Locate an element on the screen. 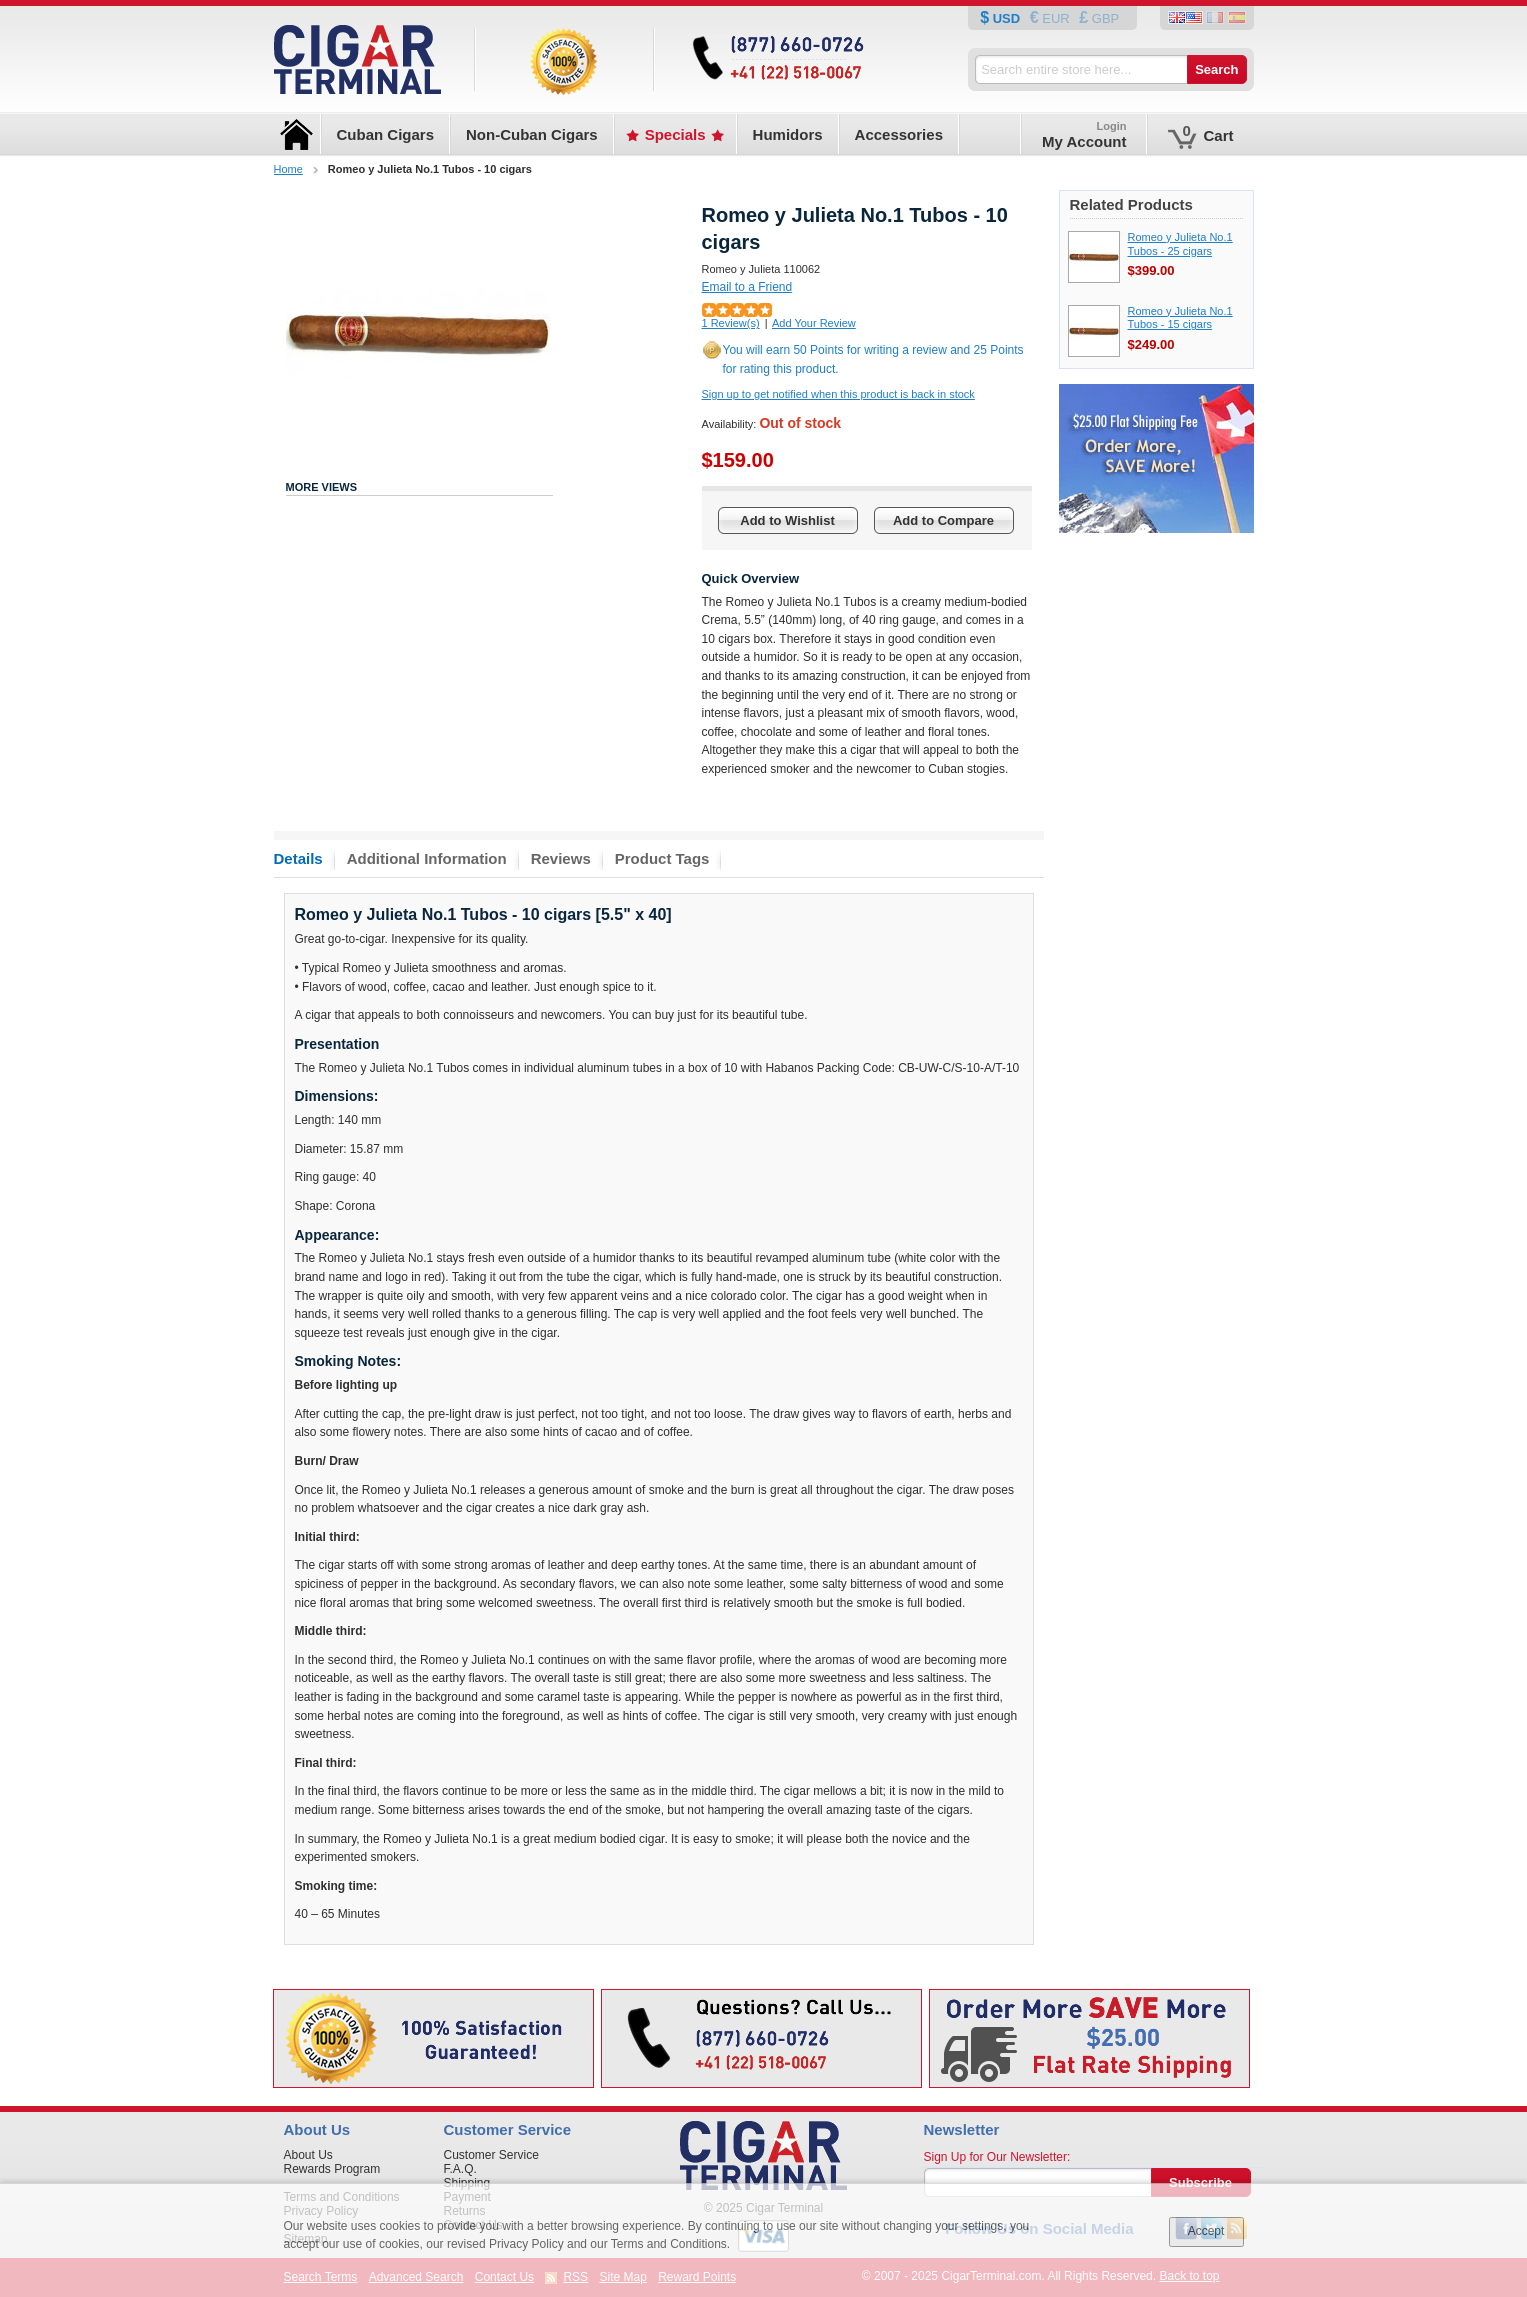 The image size is (1527, 2297). Sign Up for Our Newsletter: is located at coordinates (997, 2157).